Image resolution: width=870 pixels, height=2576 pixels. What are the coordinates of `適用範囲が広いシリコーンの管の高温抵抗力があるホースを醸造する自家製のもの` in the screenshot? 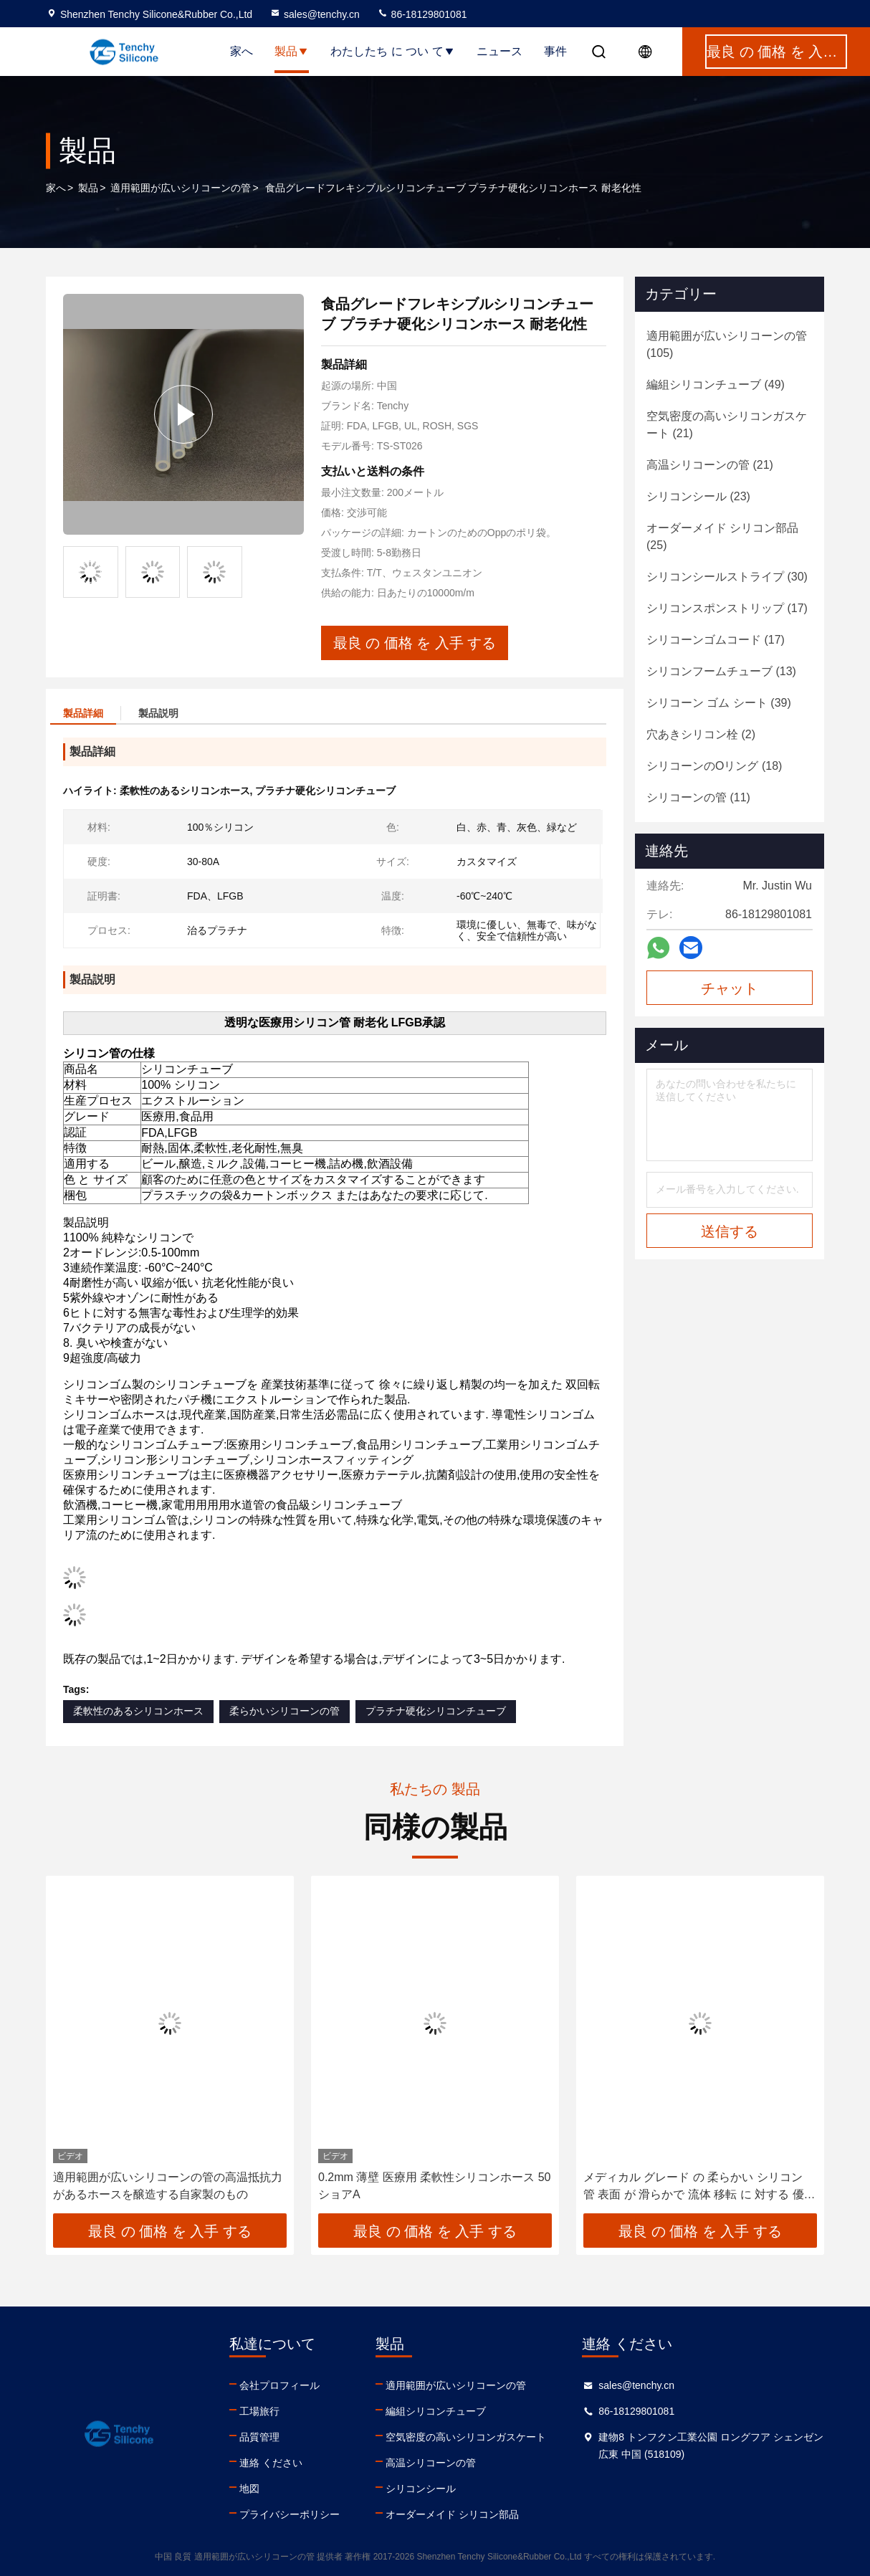 It's located at (167, 2185).